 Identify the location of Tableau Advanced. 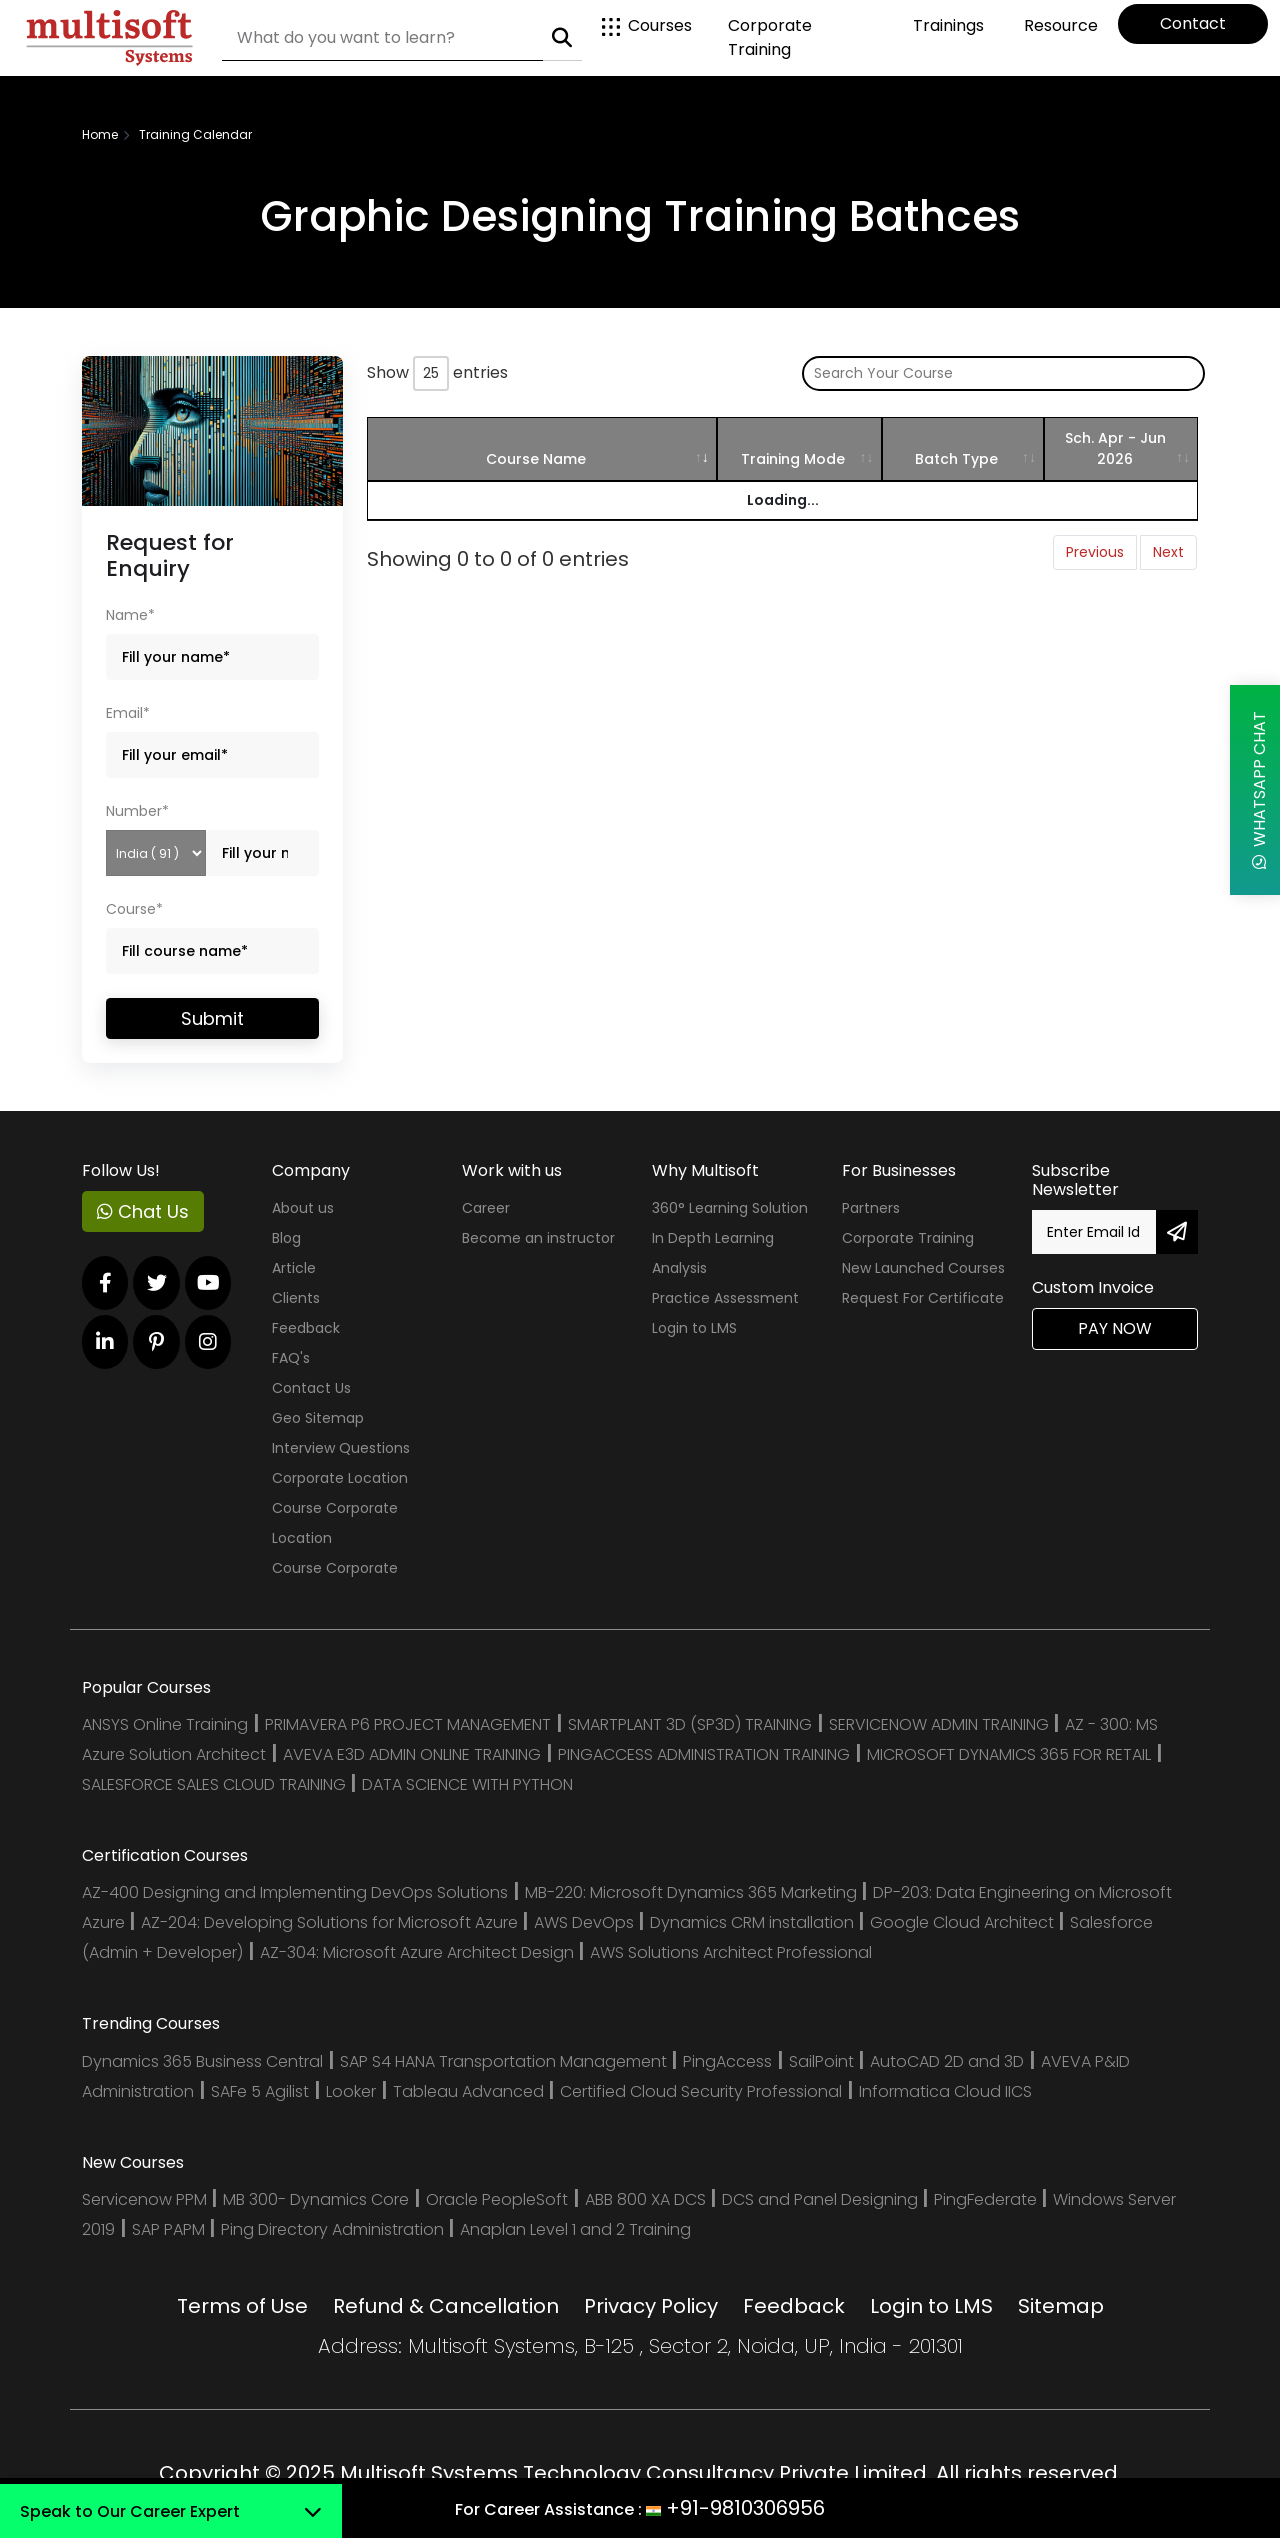
(470, 2091).